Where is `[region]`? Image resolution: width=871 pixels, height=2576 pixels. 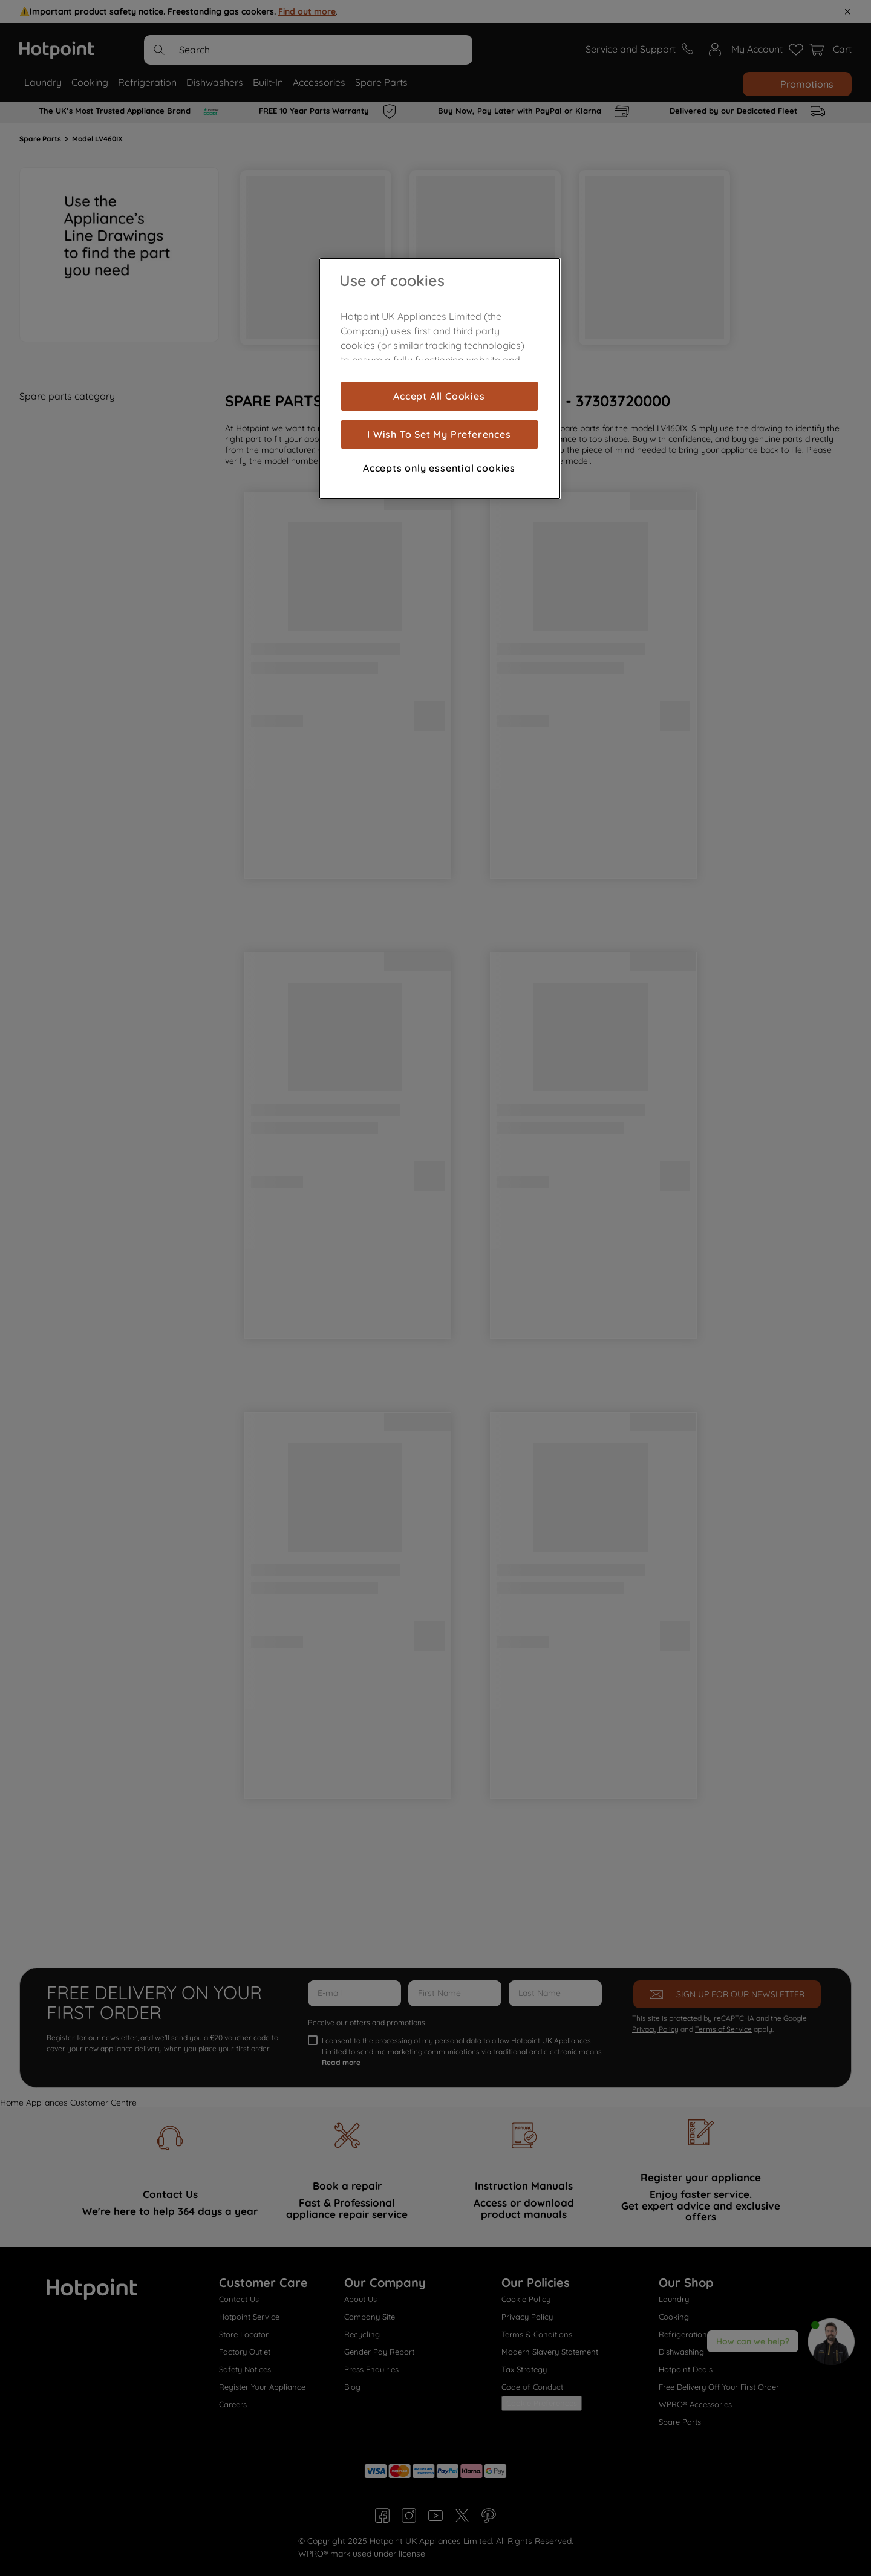
[region] is located at coordinates (440, 378).